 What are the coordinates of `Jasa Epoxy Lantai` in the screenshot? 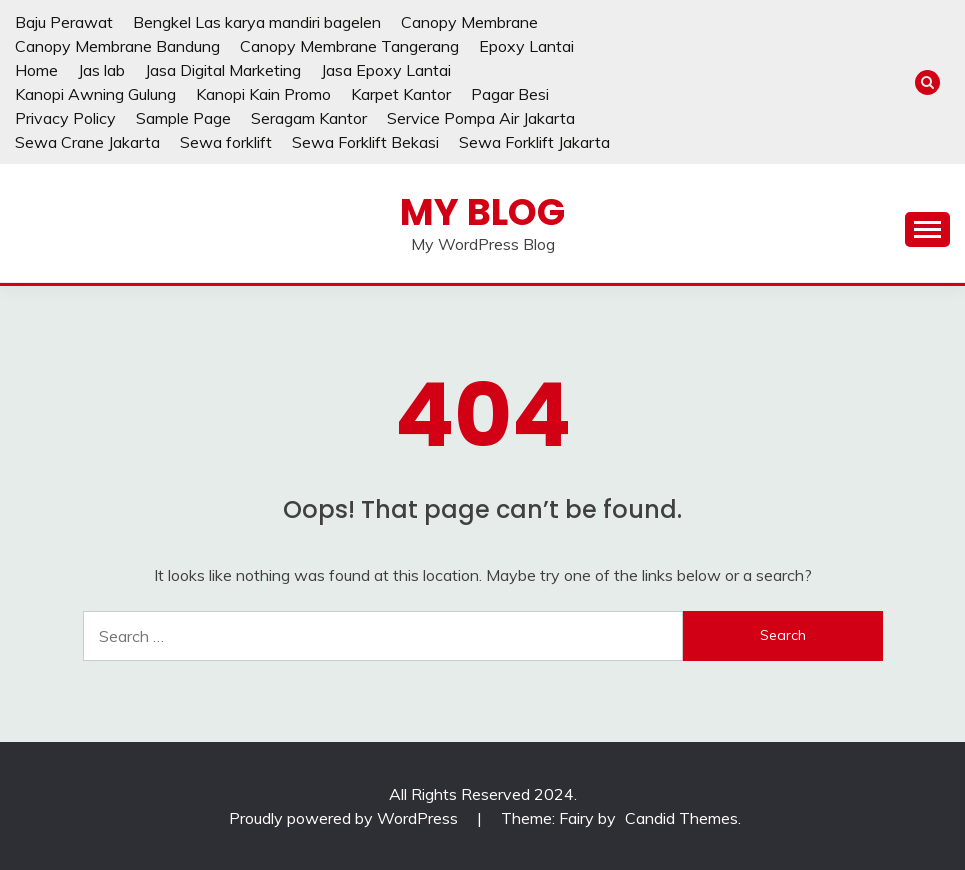 It's located at (386, 70).